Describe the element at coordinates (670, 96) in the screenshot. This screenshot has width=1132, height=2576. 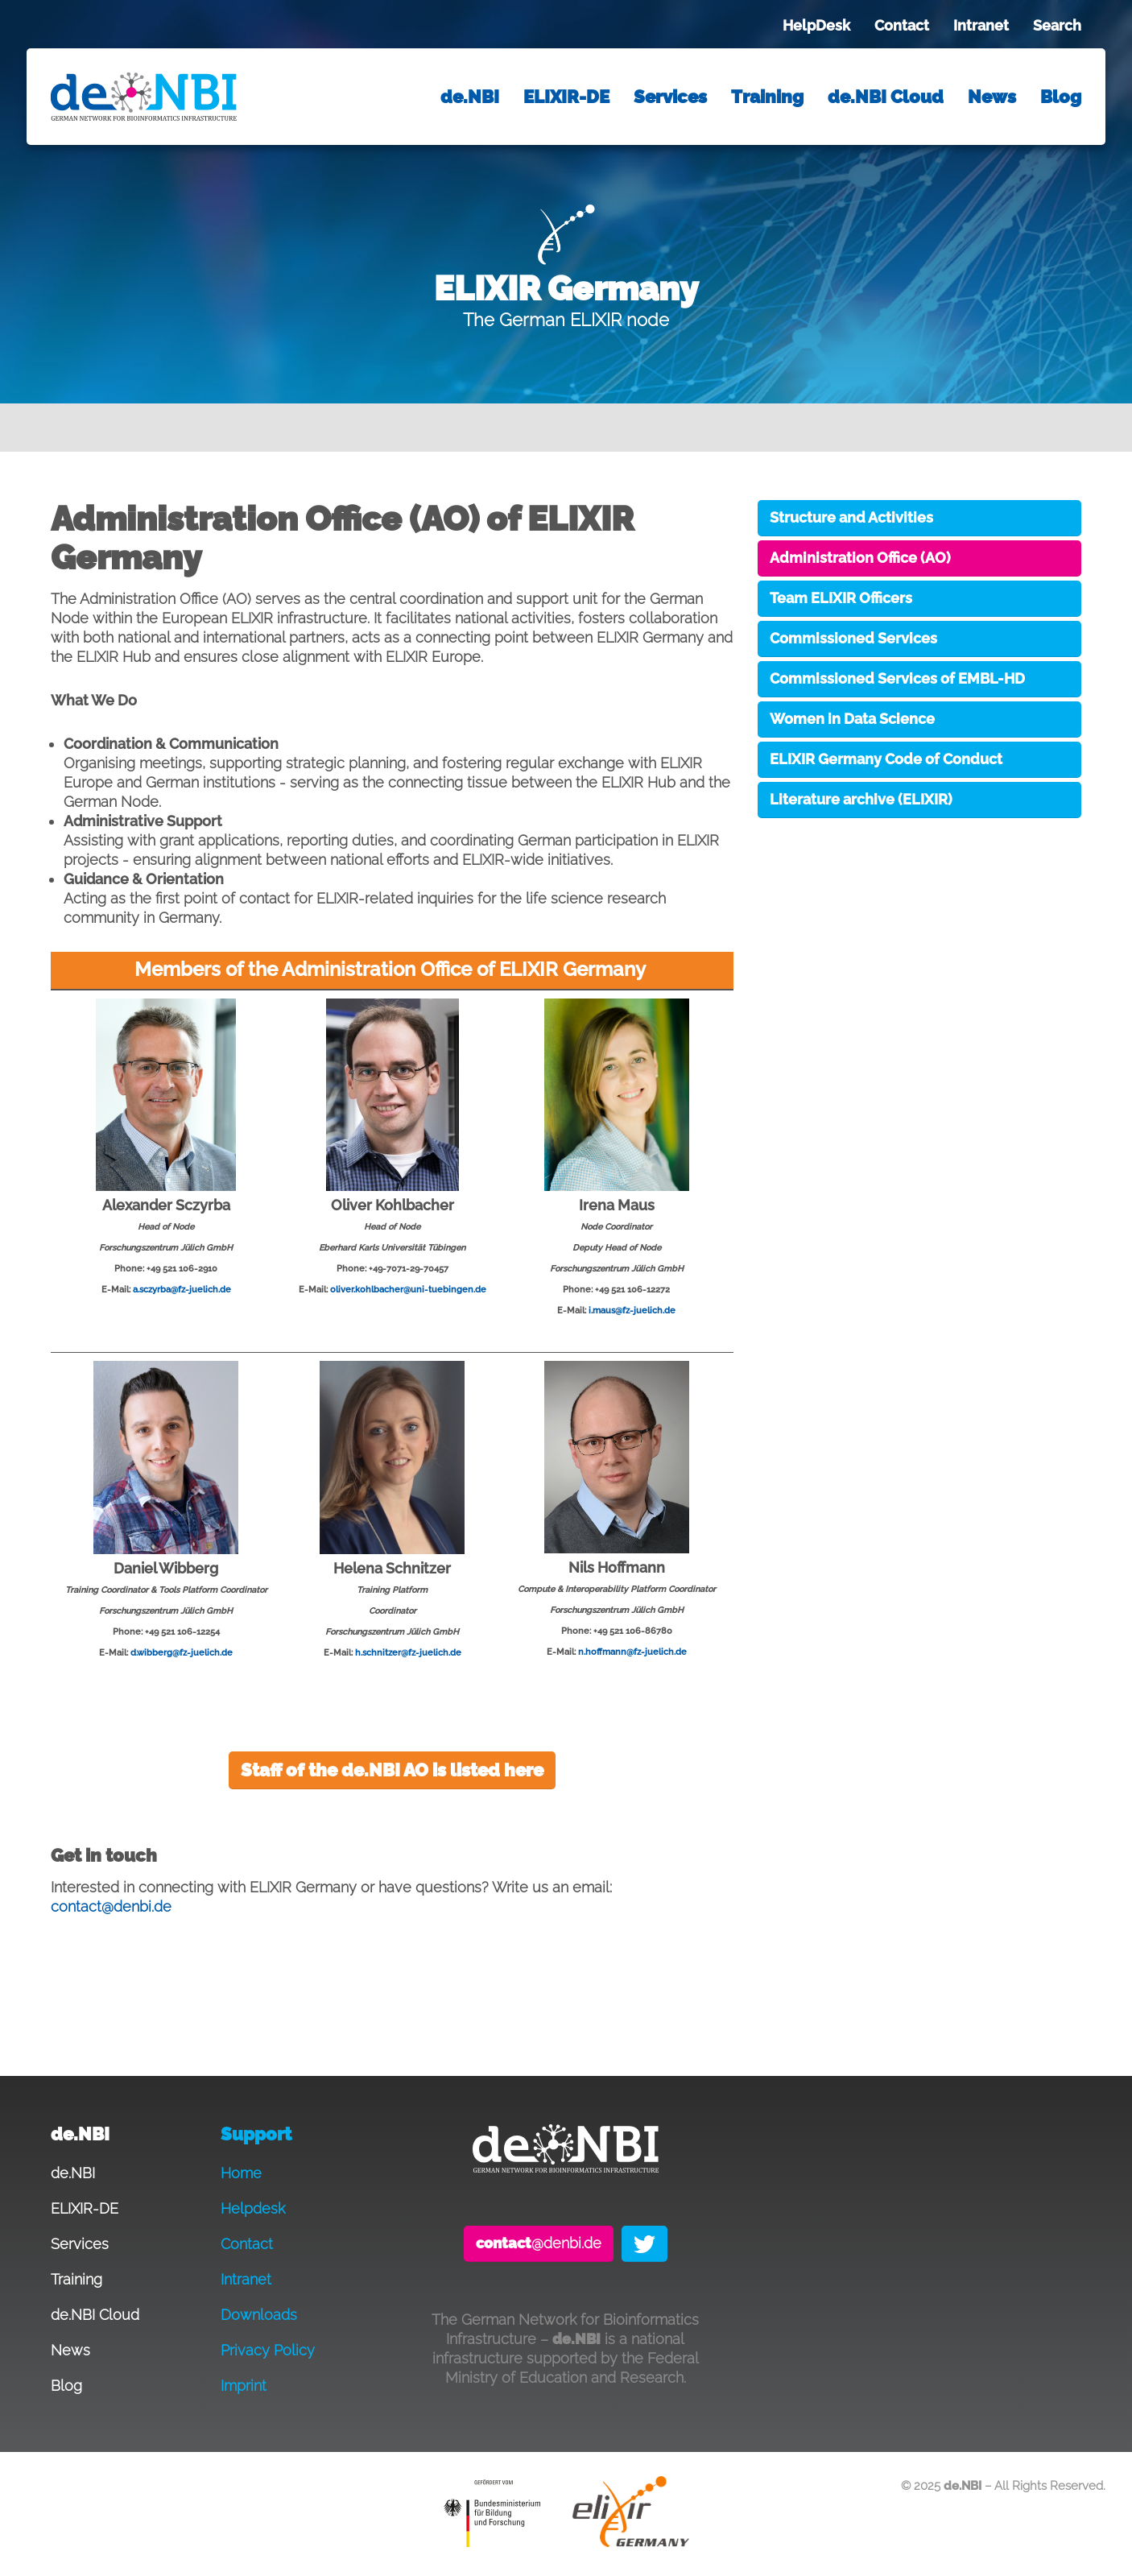
I see `Services` at that location.